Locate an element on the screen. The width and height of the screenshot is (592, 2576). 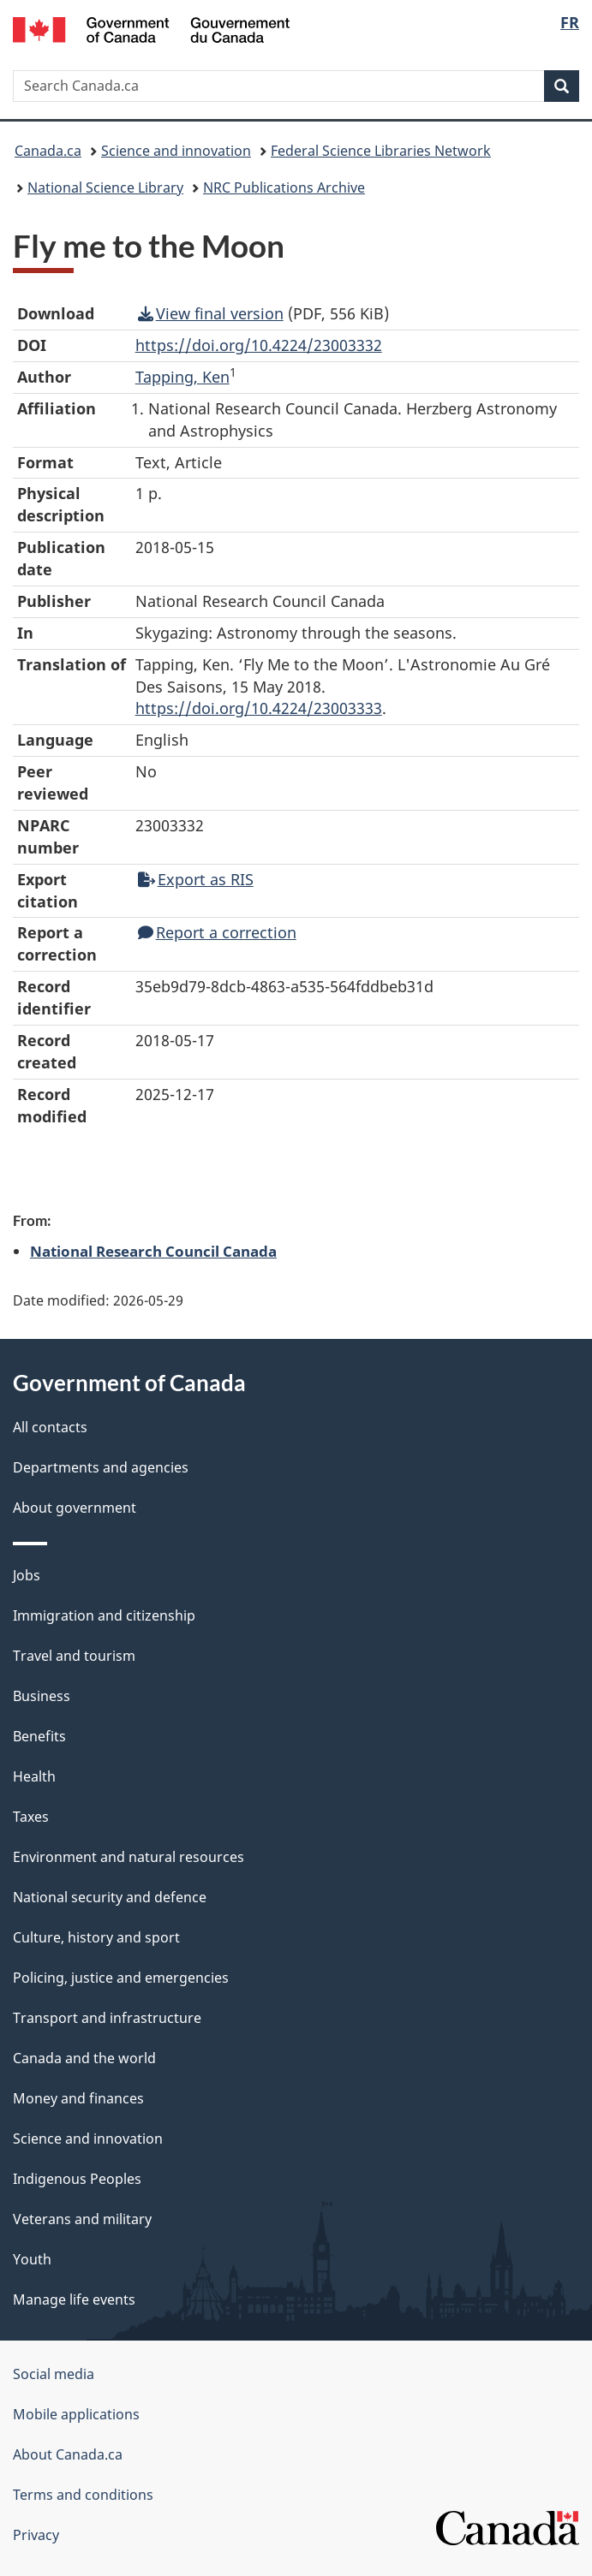
Benefits is located at coordinates (39, 1736).